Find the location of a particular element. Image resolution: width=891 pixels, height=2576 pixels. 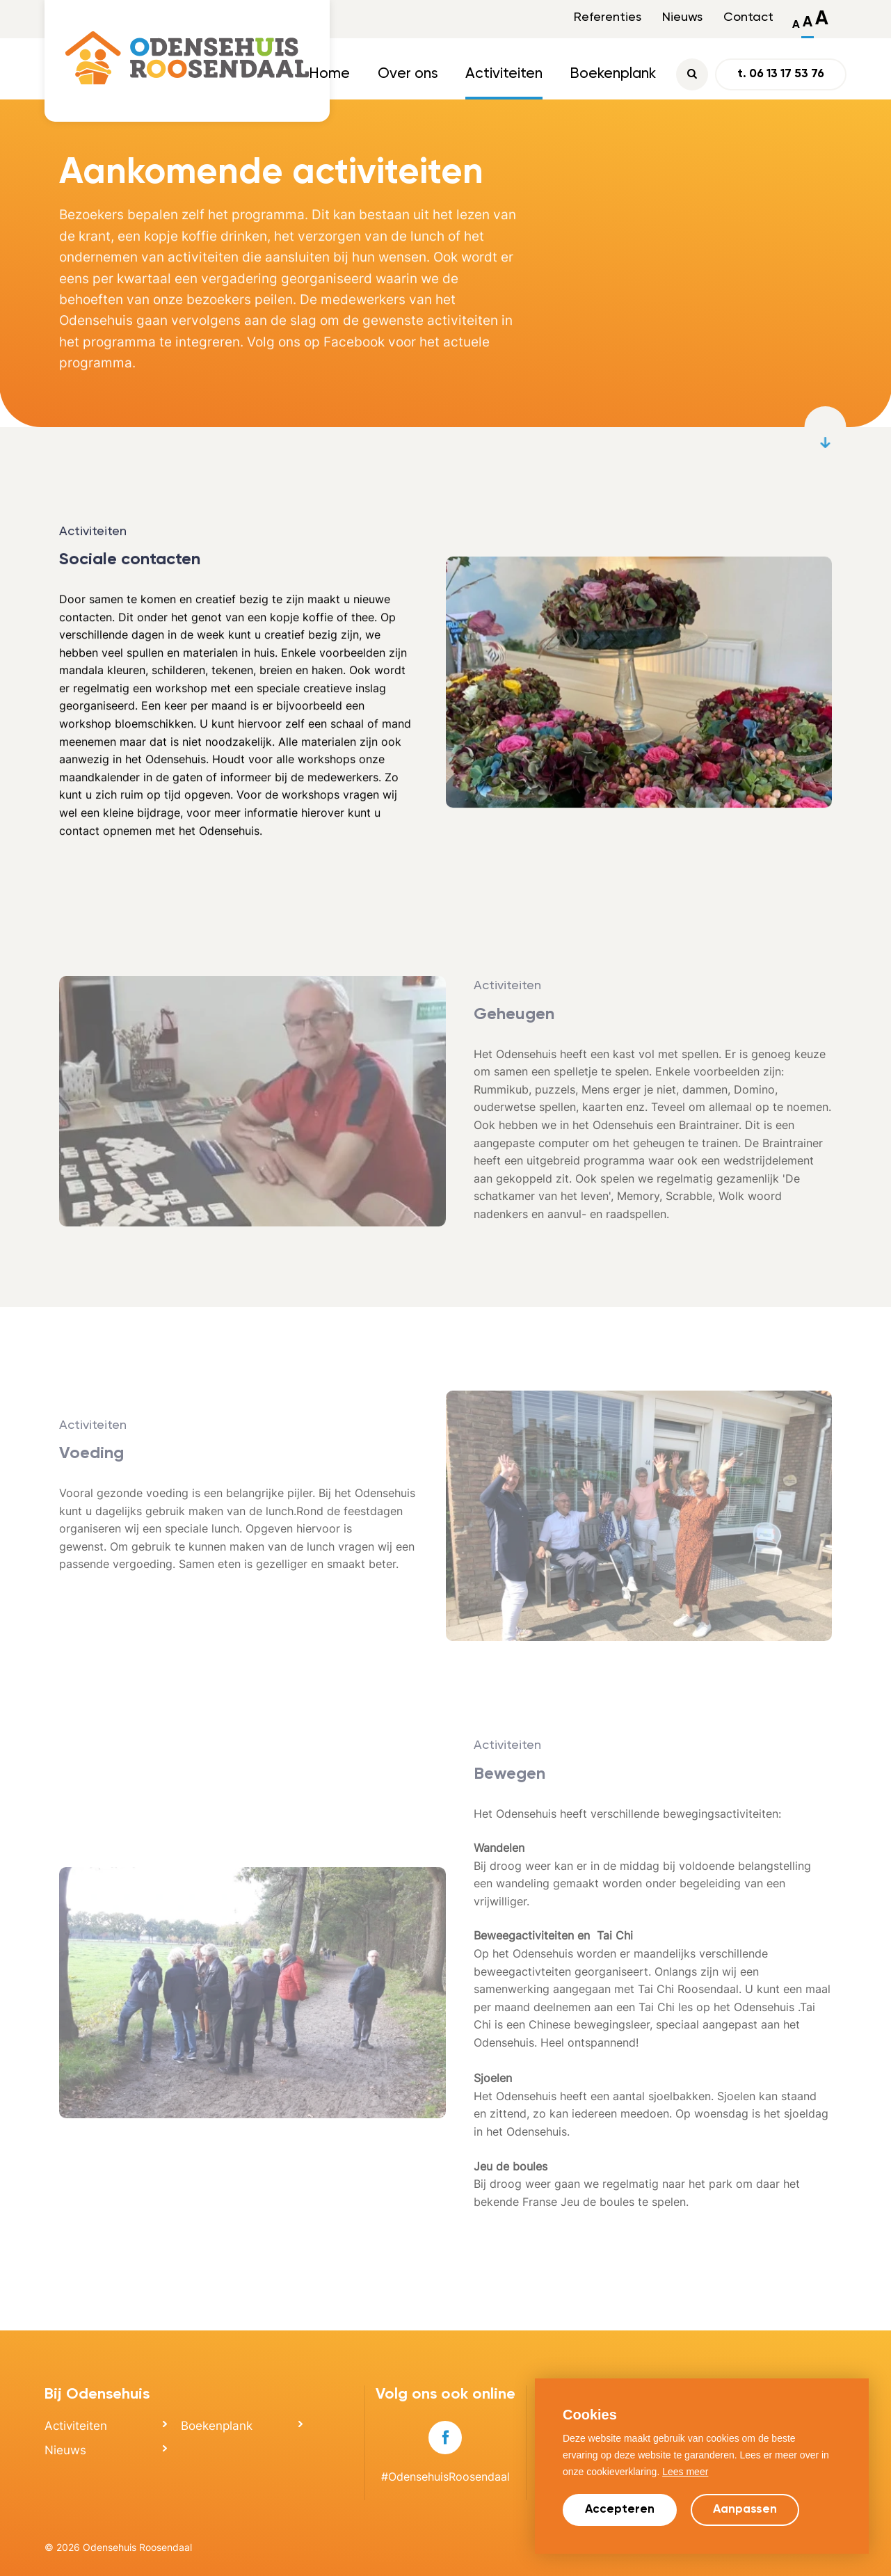

Activiteiten is located at coordinates (504, 74).